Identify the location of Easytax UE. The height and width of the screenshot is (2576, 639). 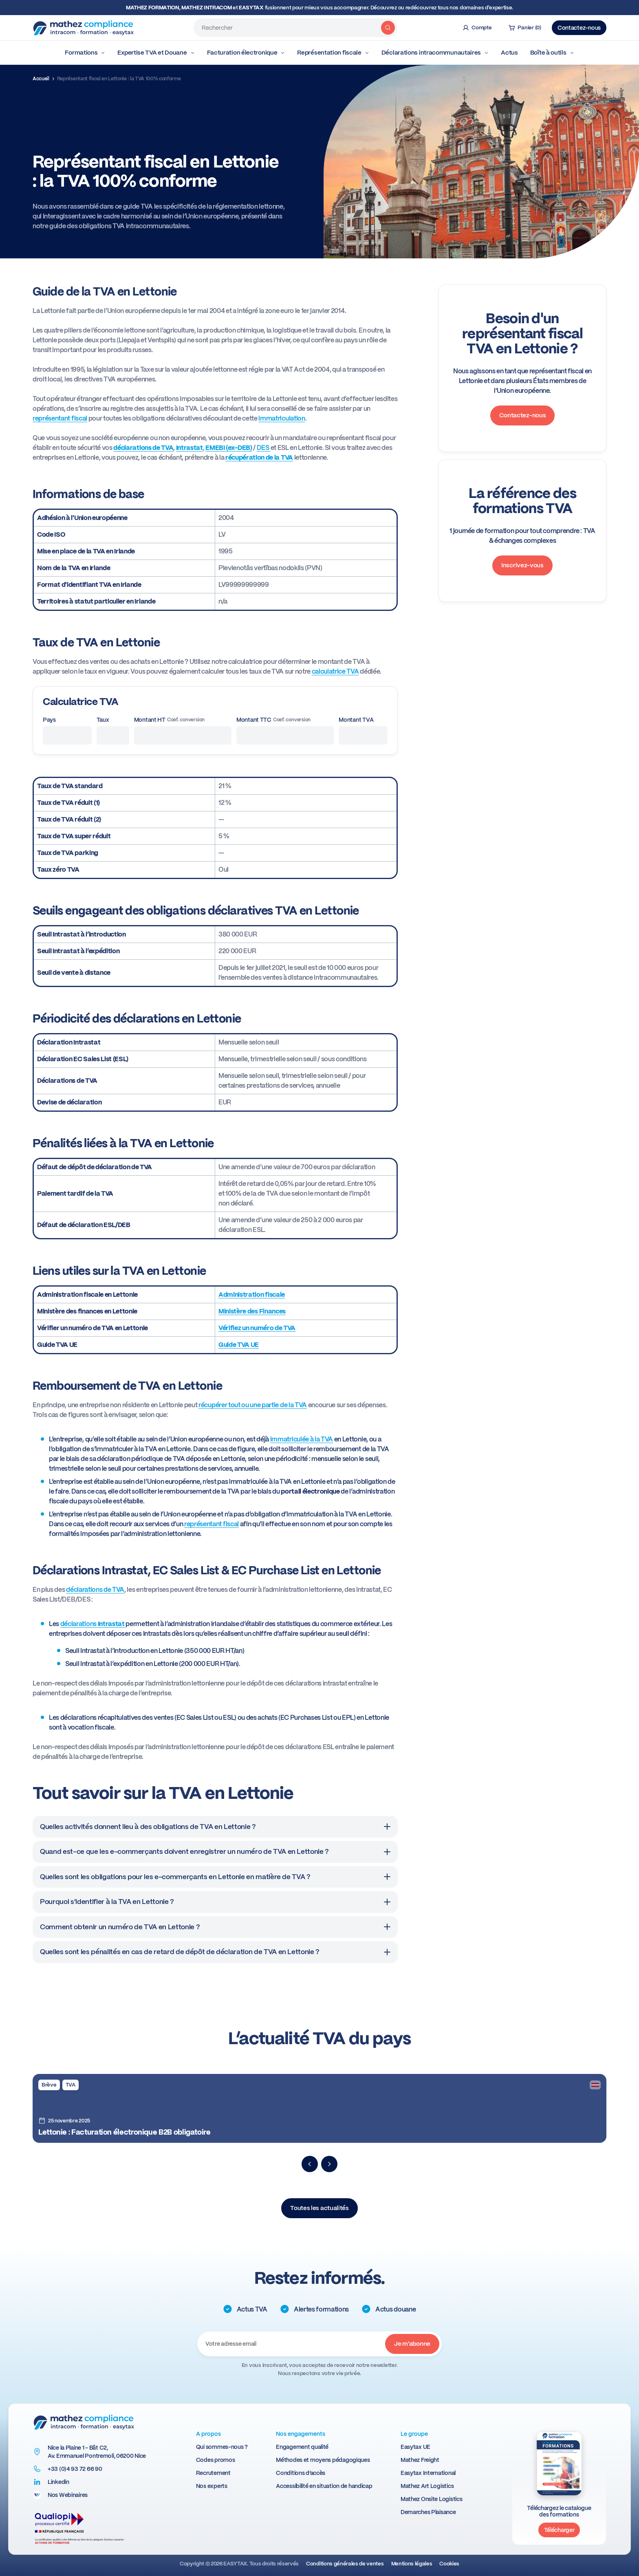
(415, 2446).